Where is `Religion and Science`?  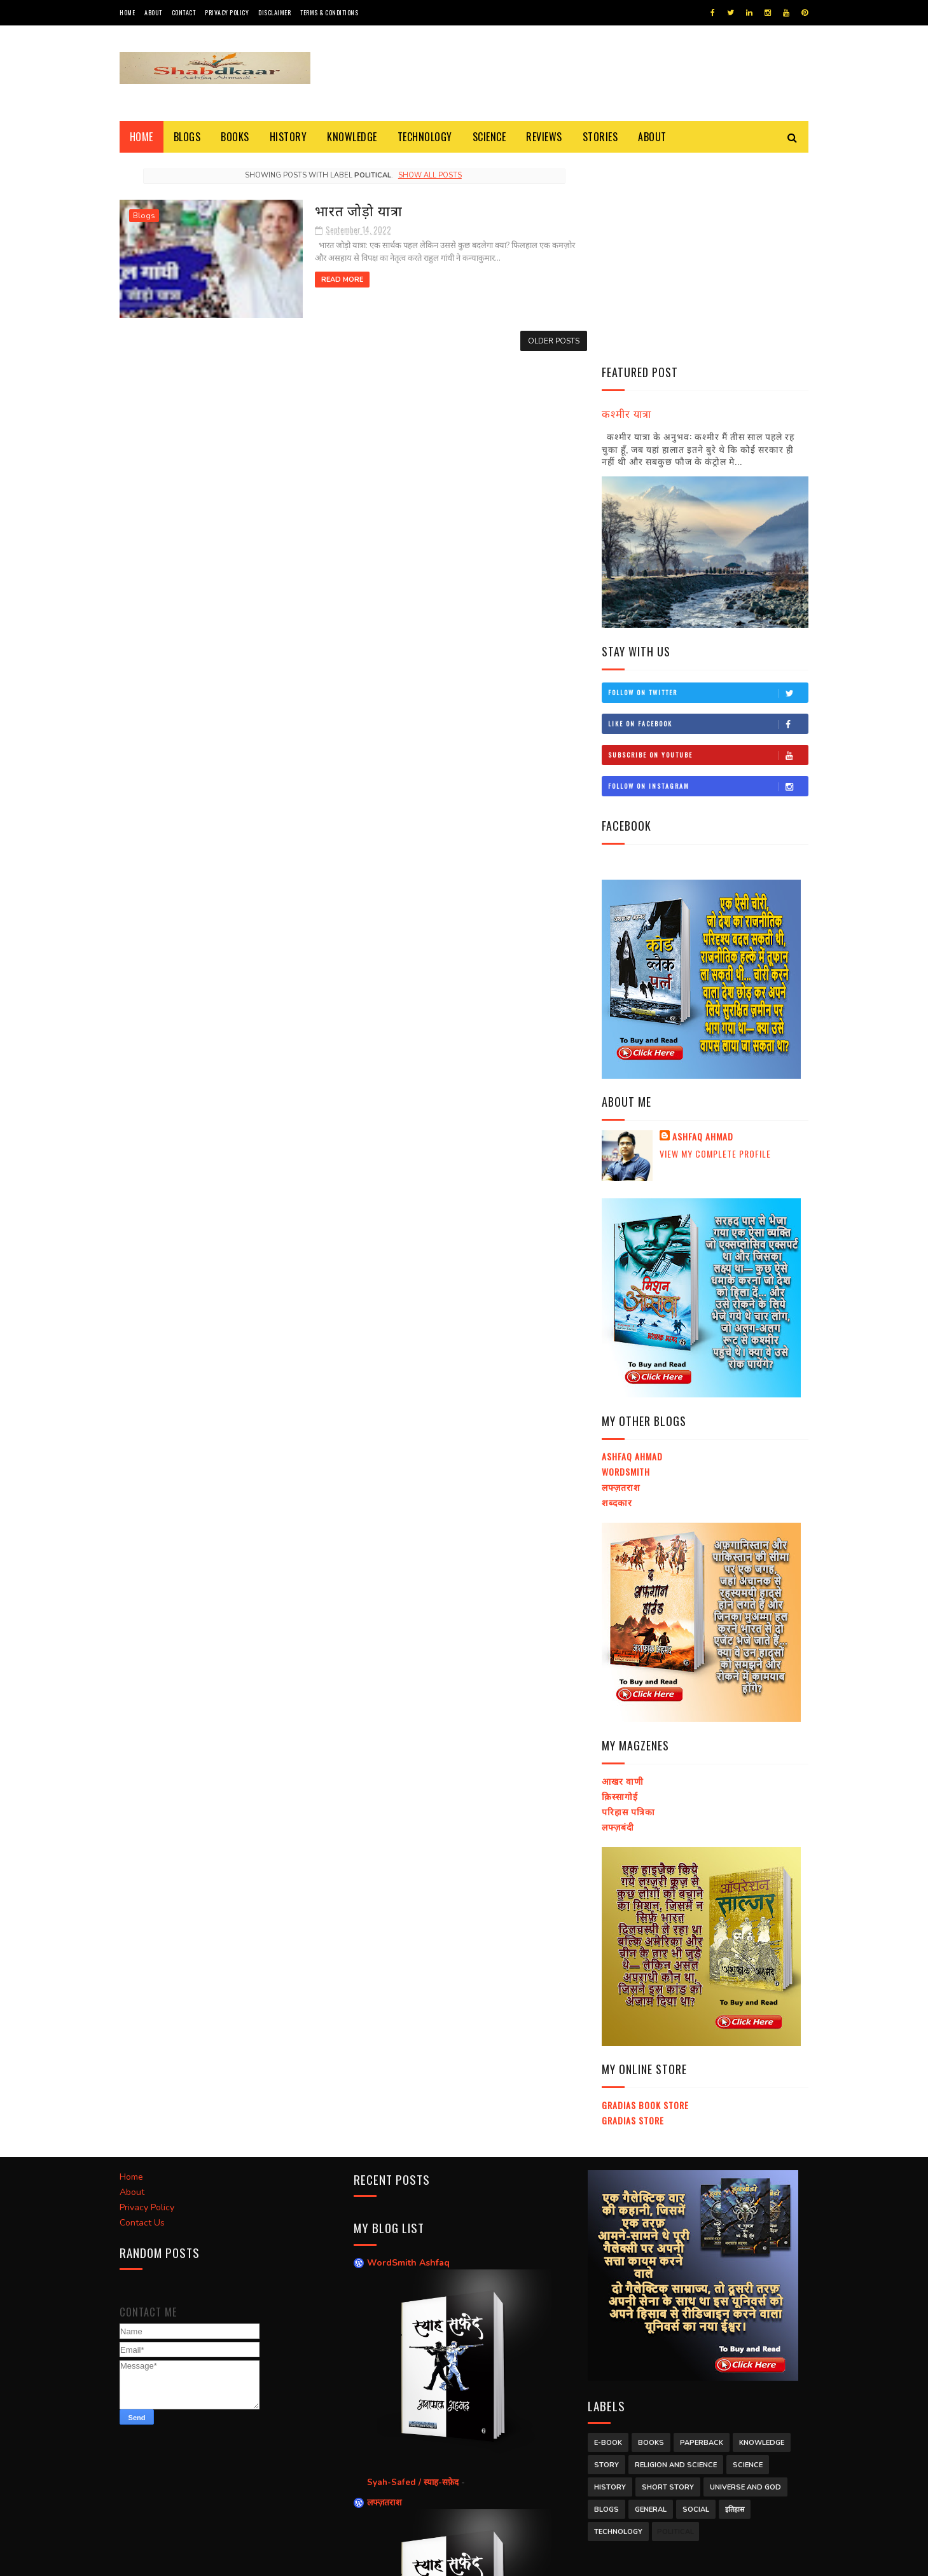 Religion and Science is located at coordinates (676, 2263).